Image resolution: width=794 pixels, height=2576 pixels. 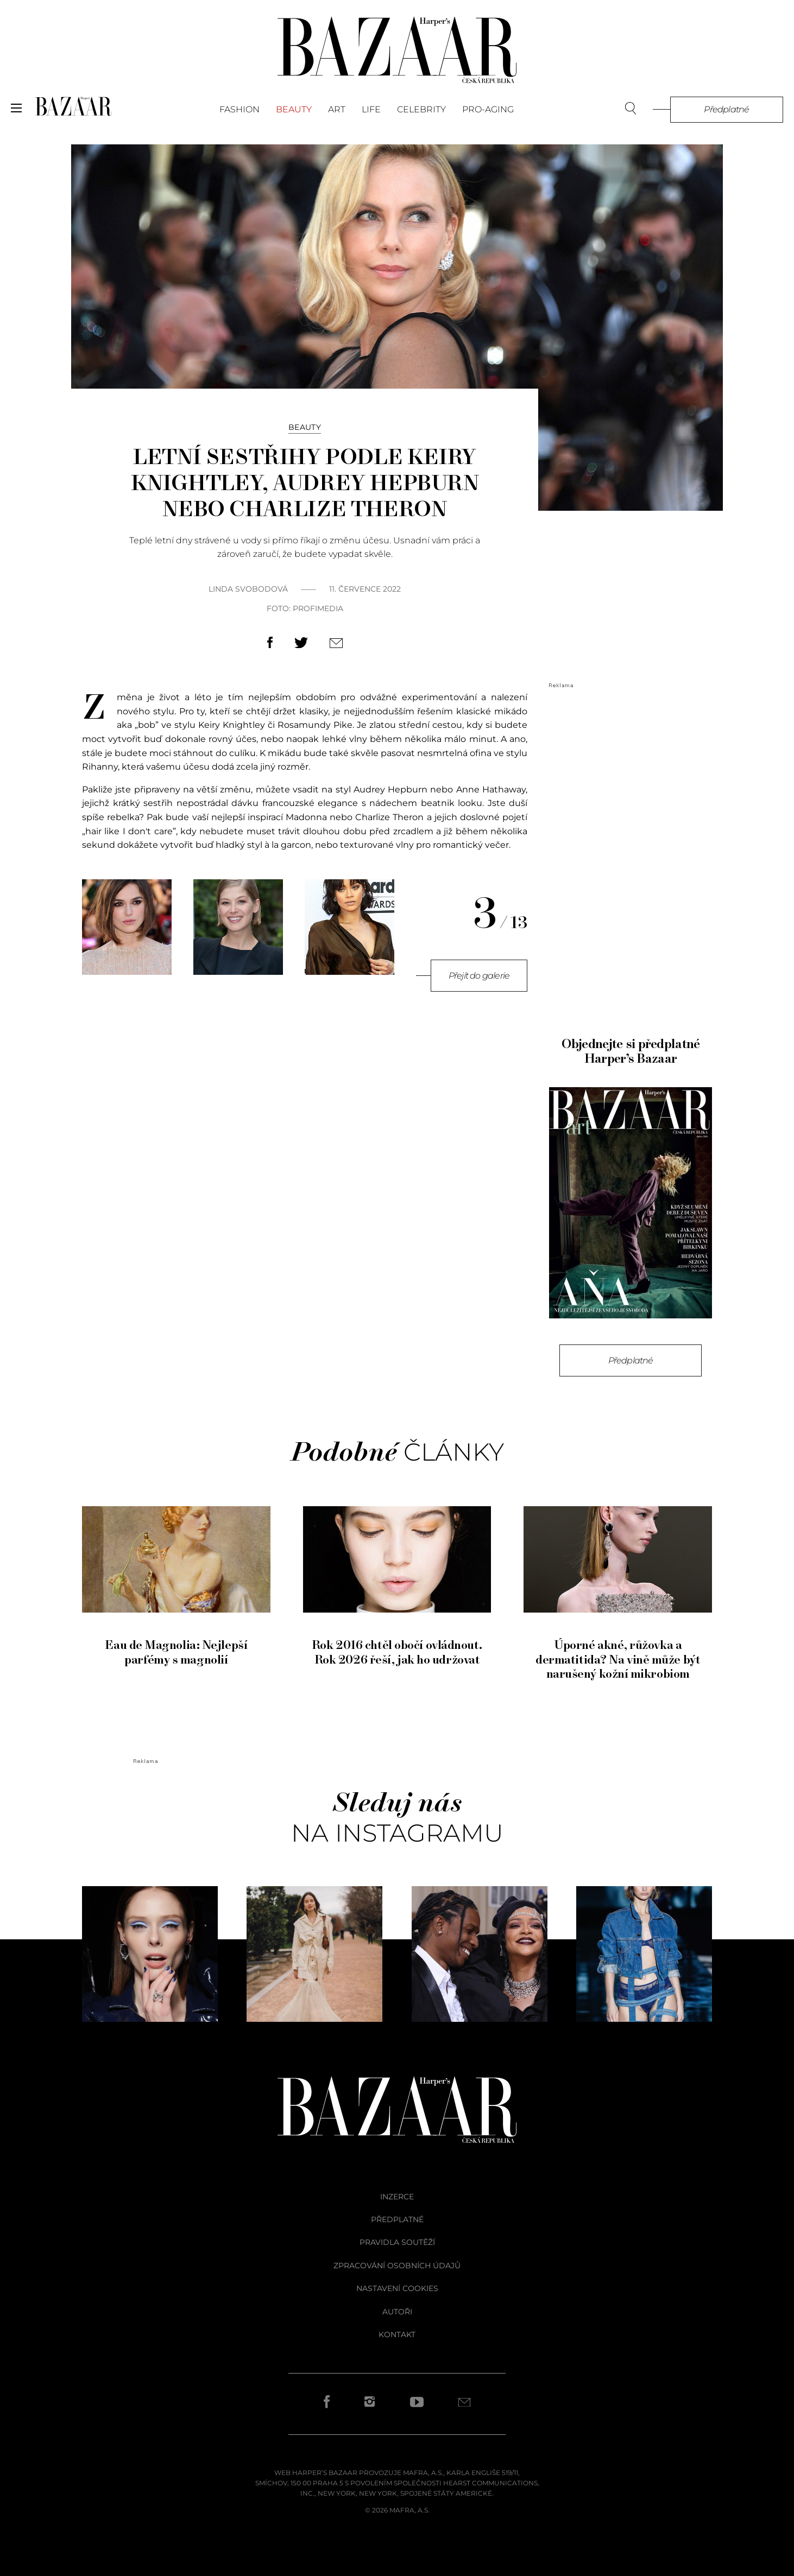 What do you see at coordinates (397, 1645) in the screenshot?
I see `Rok 2016 chtěl obočí ovládnout. Rok 2026 řeší, jak ho udržovat` at bounding box center [397, 1645].